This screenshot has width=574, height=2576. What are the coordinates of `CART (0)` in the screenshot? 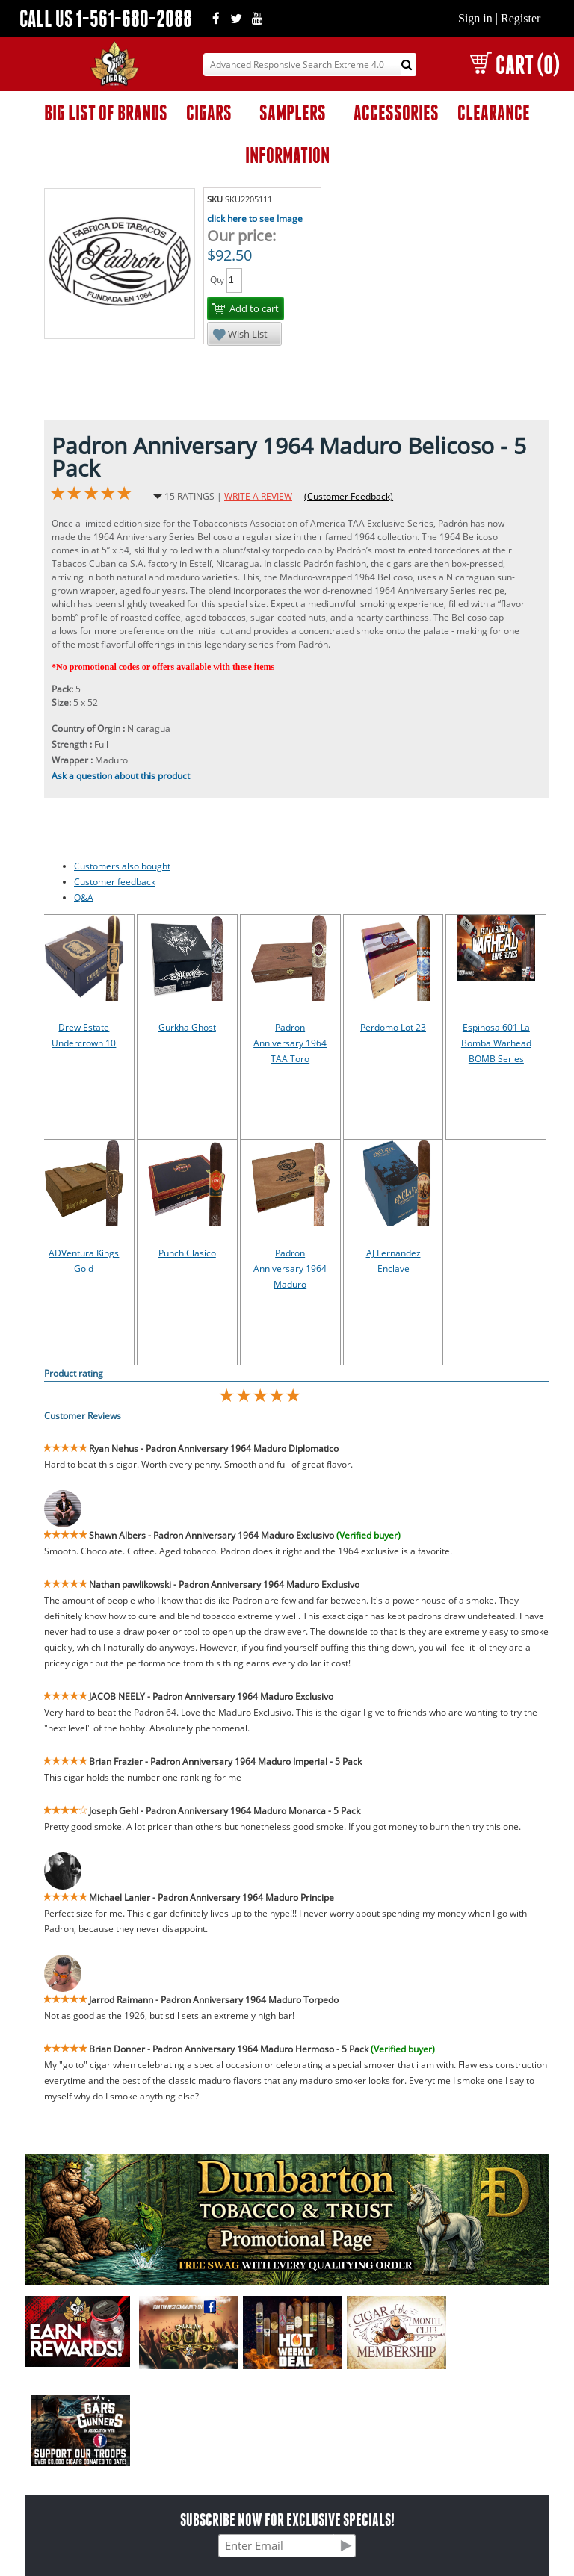 It's located at (514, 65).